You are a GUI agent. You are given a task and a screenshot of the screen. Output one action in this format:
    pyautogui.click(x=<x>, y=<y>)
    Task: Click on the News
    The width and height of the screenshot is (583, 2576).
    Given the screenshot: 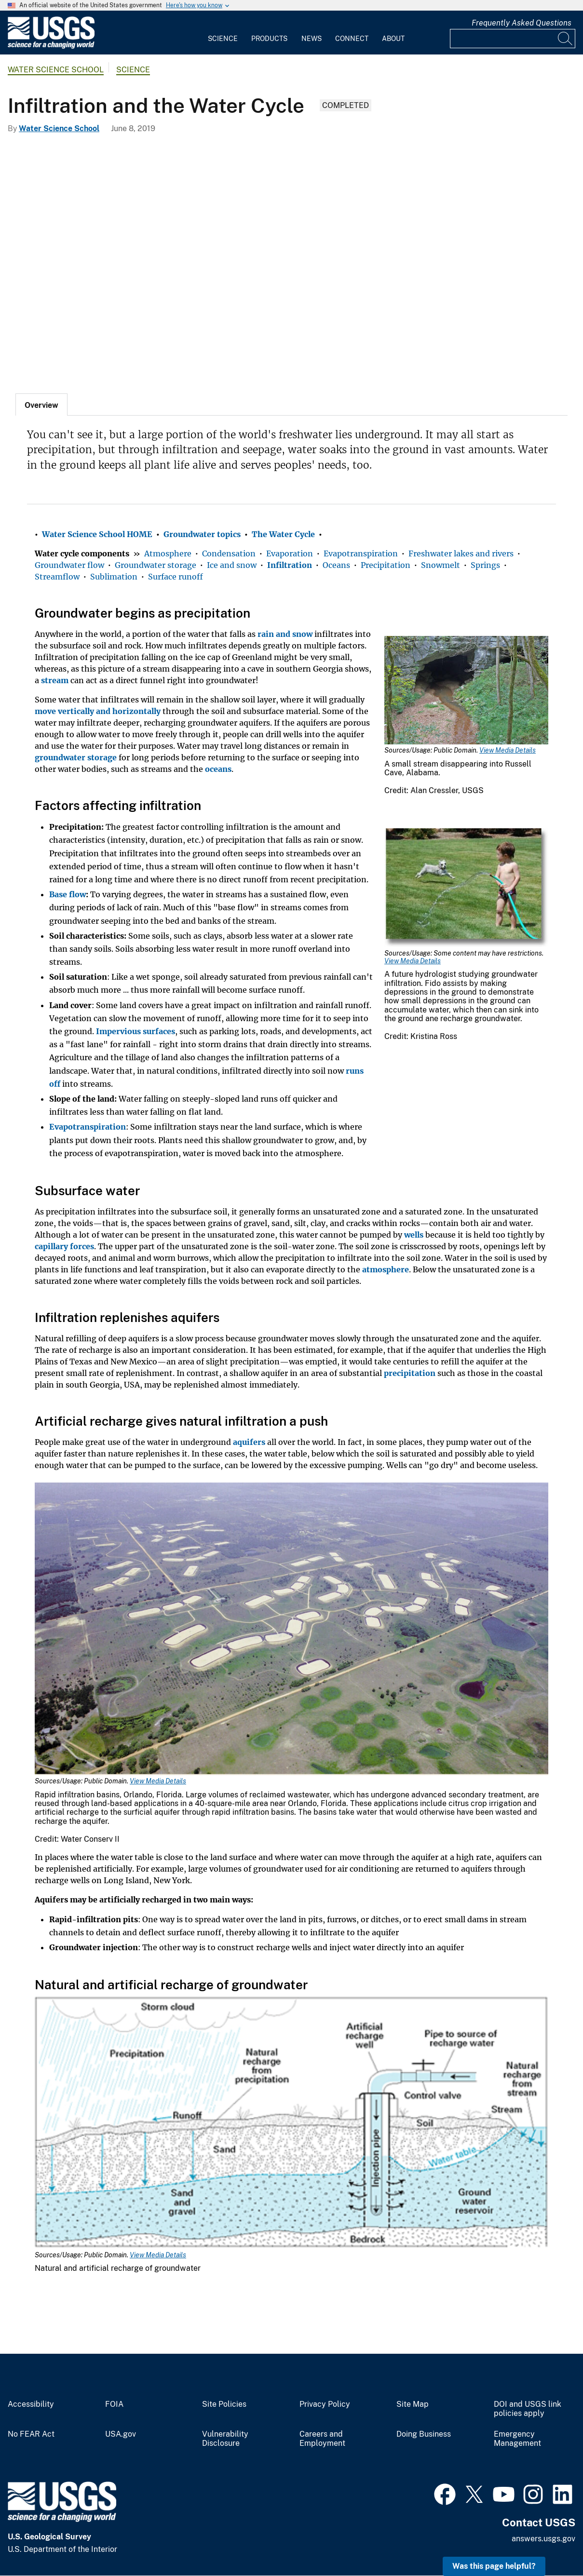 What is the action you would take?
    pyautogui.click(x=311, y=38)
    